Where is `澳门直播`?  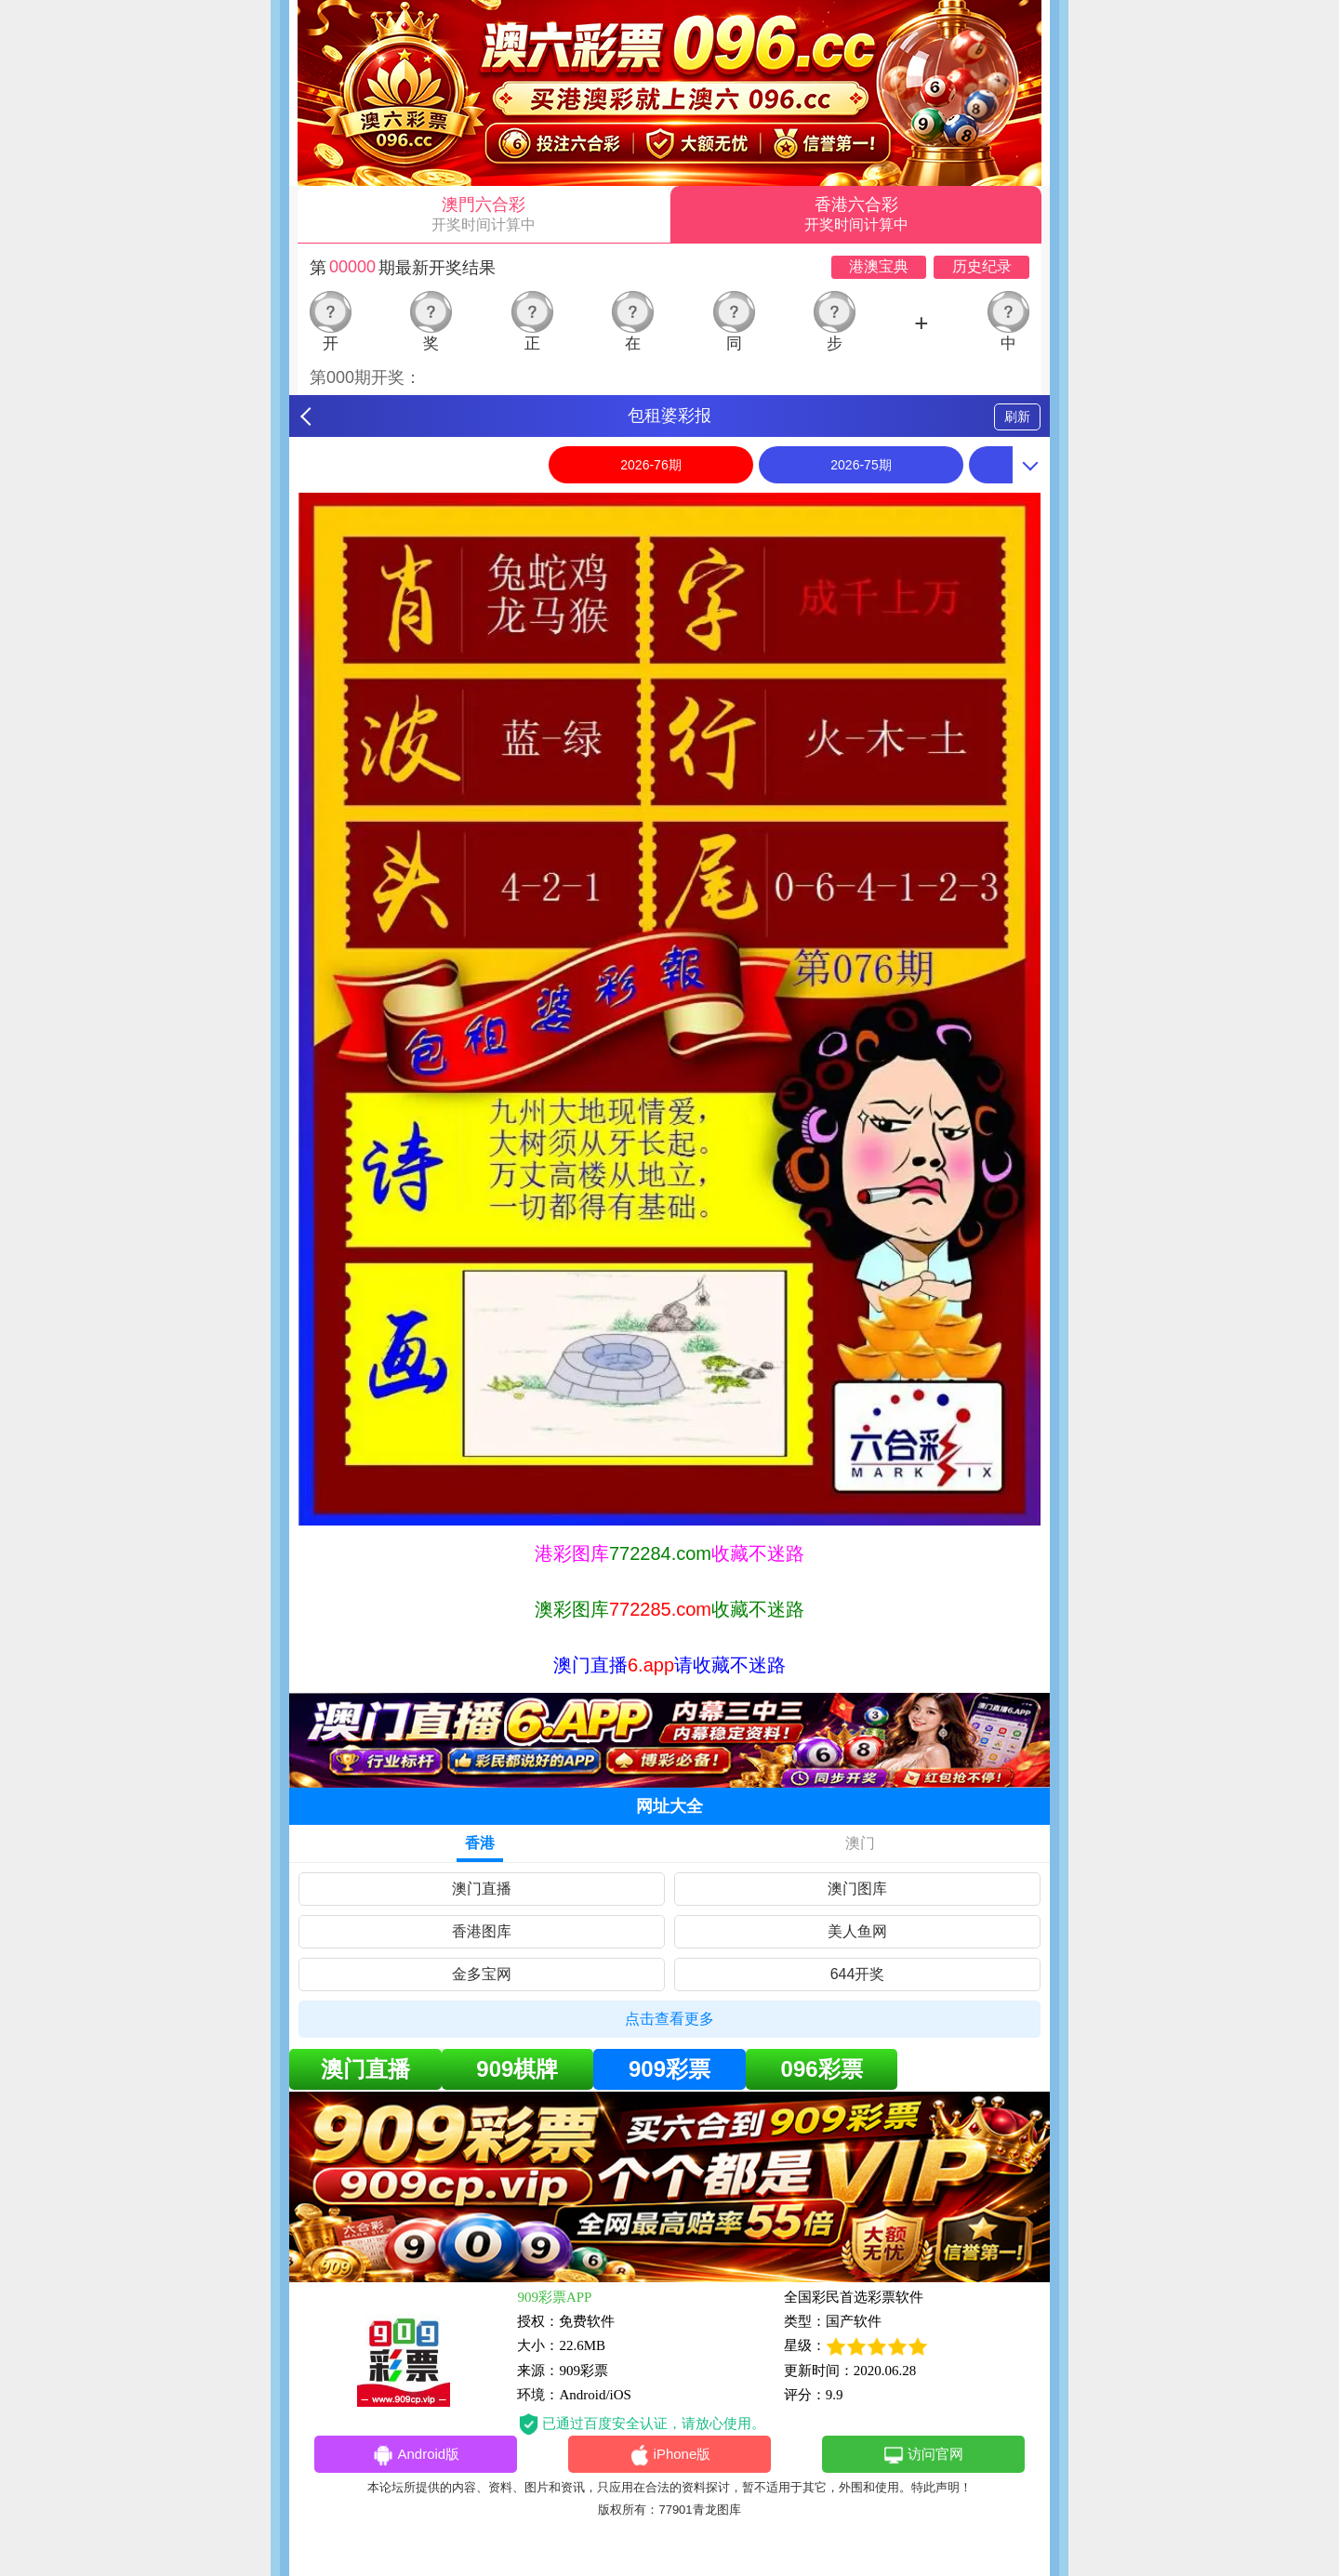 澳门直播 is located at coordinates (481, 1888).